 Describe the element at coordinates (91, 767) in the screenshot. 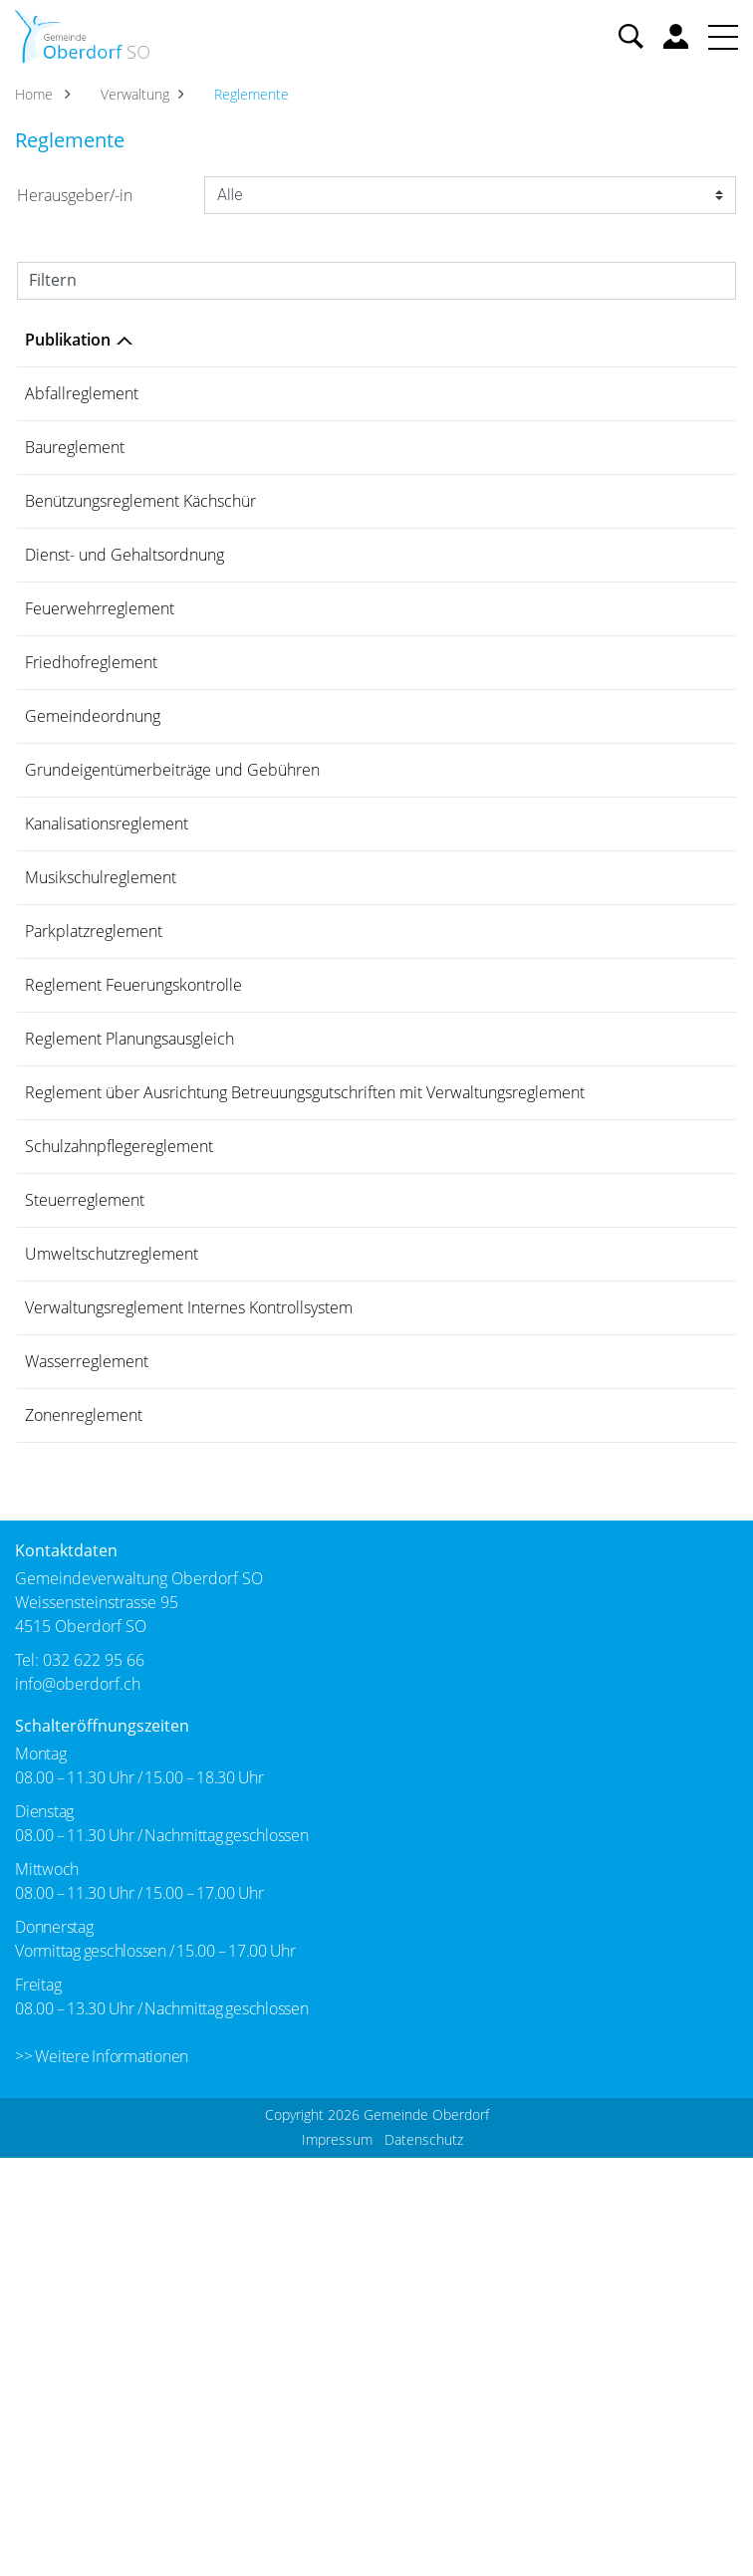

I see `Friedhofreglement` at that location.